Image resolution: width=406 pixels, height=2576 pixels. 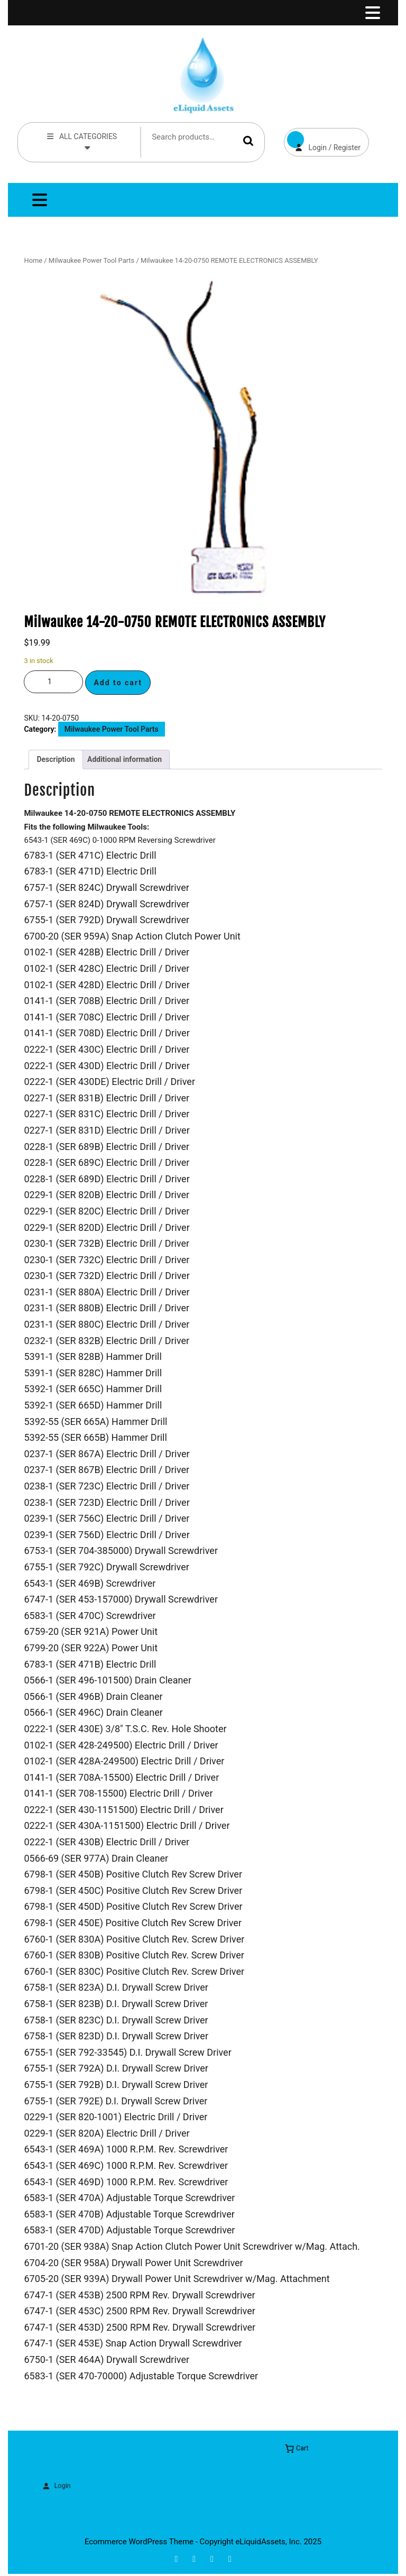 What do you see at coordinates (371, 12) in the screenshot?
I see `[tab]` at bounding box center [371, 12].